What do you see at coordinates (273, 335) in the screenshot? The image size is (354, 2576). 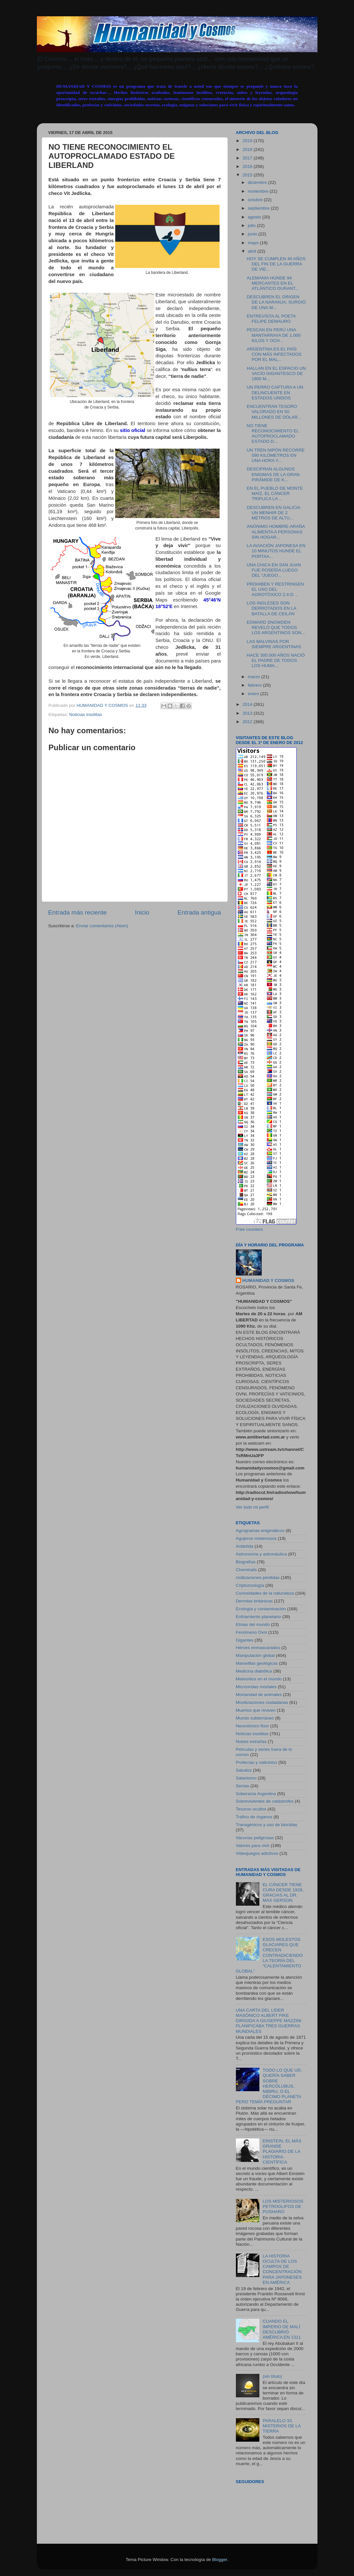 I see `PESCAN EN PERÚ UNA MANTARRAYA DE 1.000 KILOS Y OCH...` at bounding box center [273, 335].